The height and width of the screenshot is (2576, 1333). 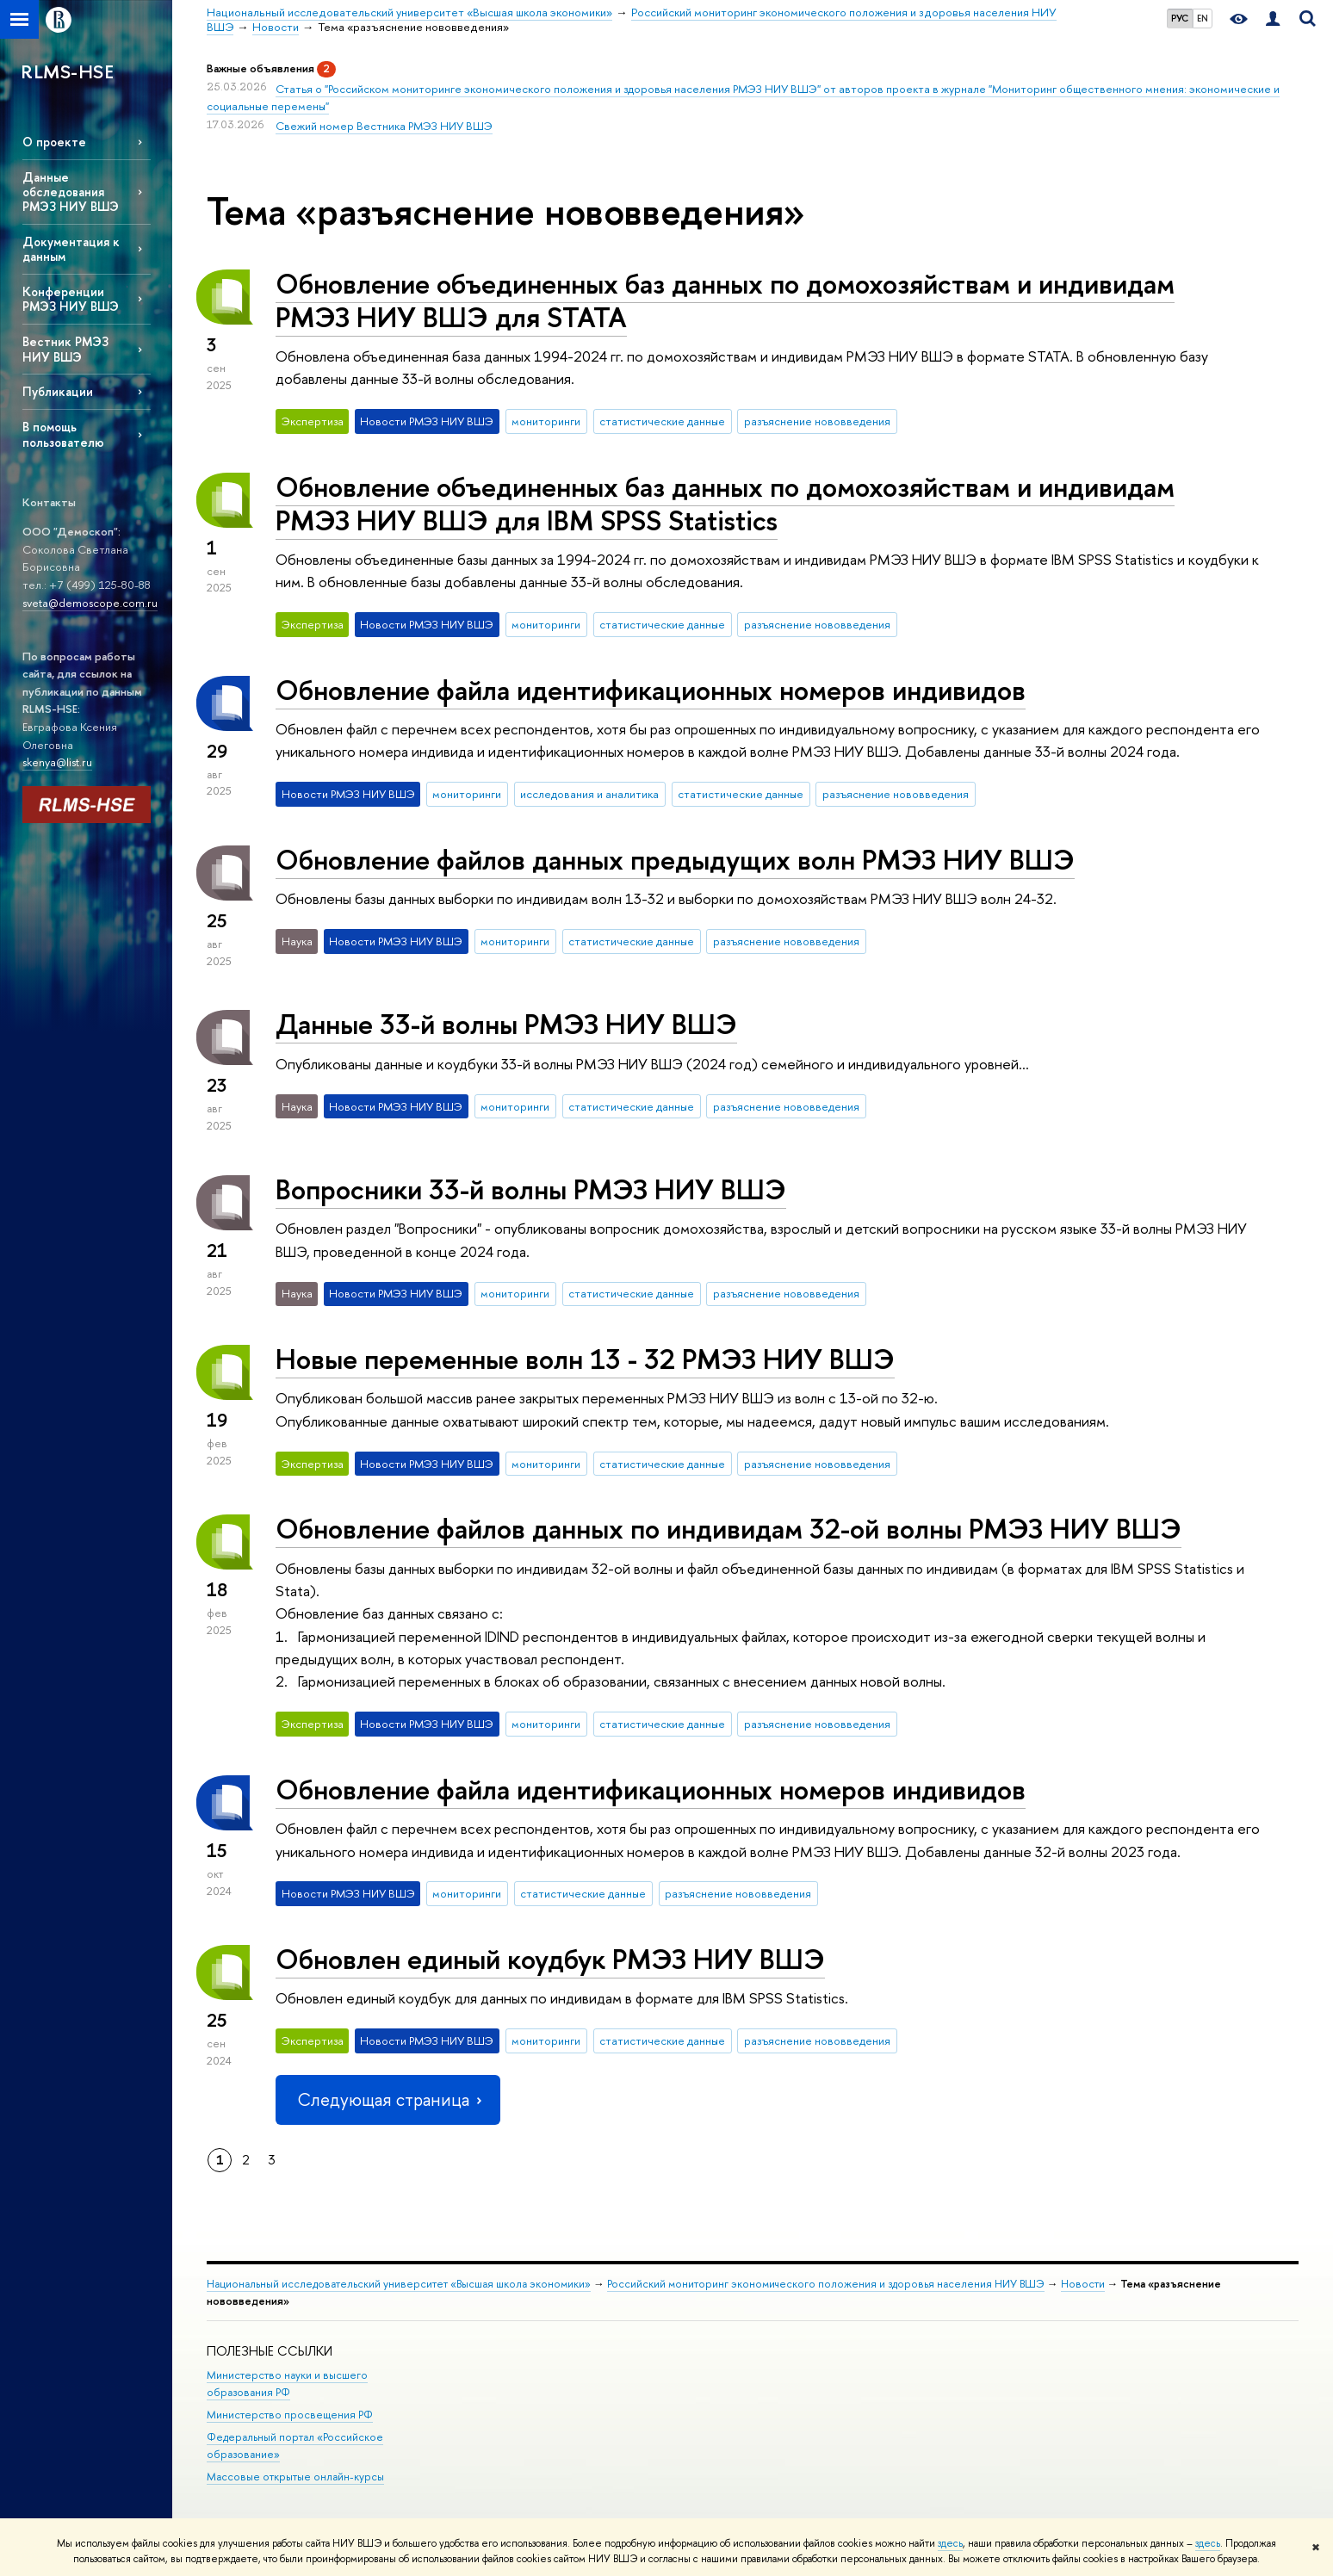 What do you see at coordinates (585, 1359) in the screenshot?
I see `Новые переменные волн 13 - 32 РМЭЗ НИУ ВШЭ` at bounding box center [585, 1359].